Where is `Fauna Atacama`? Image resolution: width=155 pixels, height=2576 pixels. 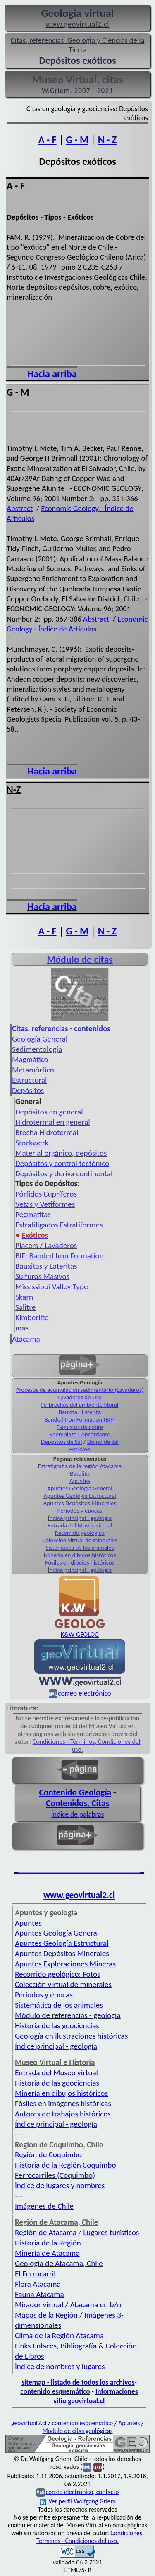
Fauna Atacama is located at coordinates (39, 2294).